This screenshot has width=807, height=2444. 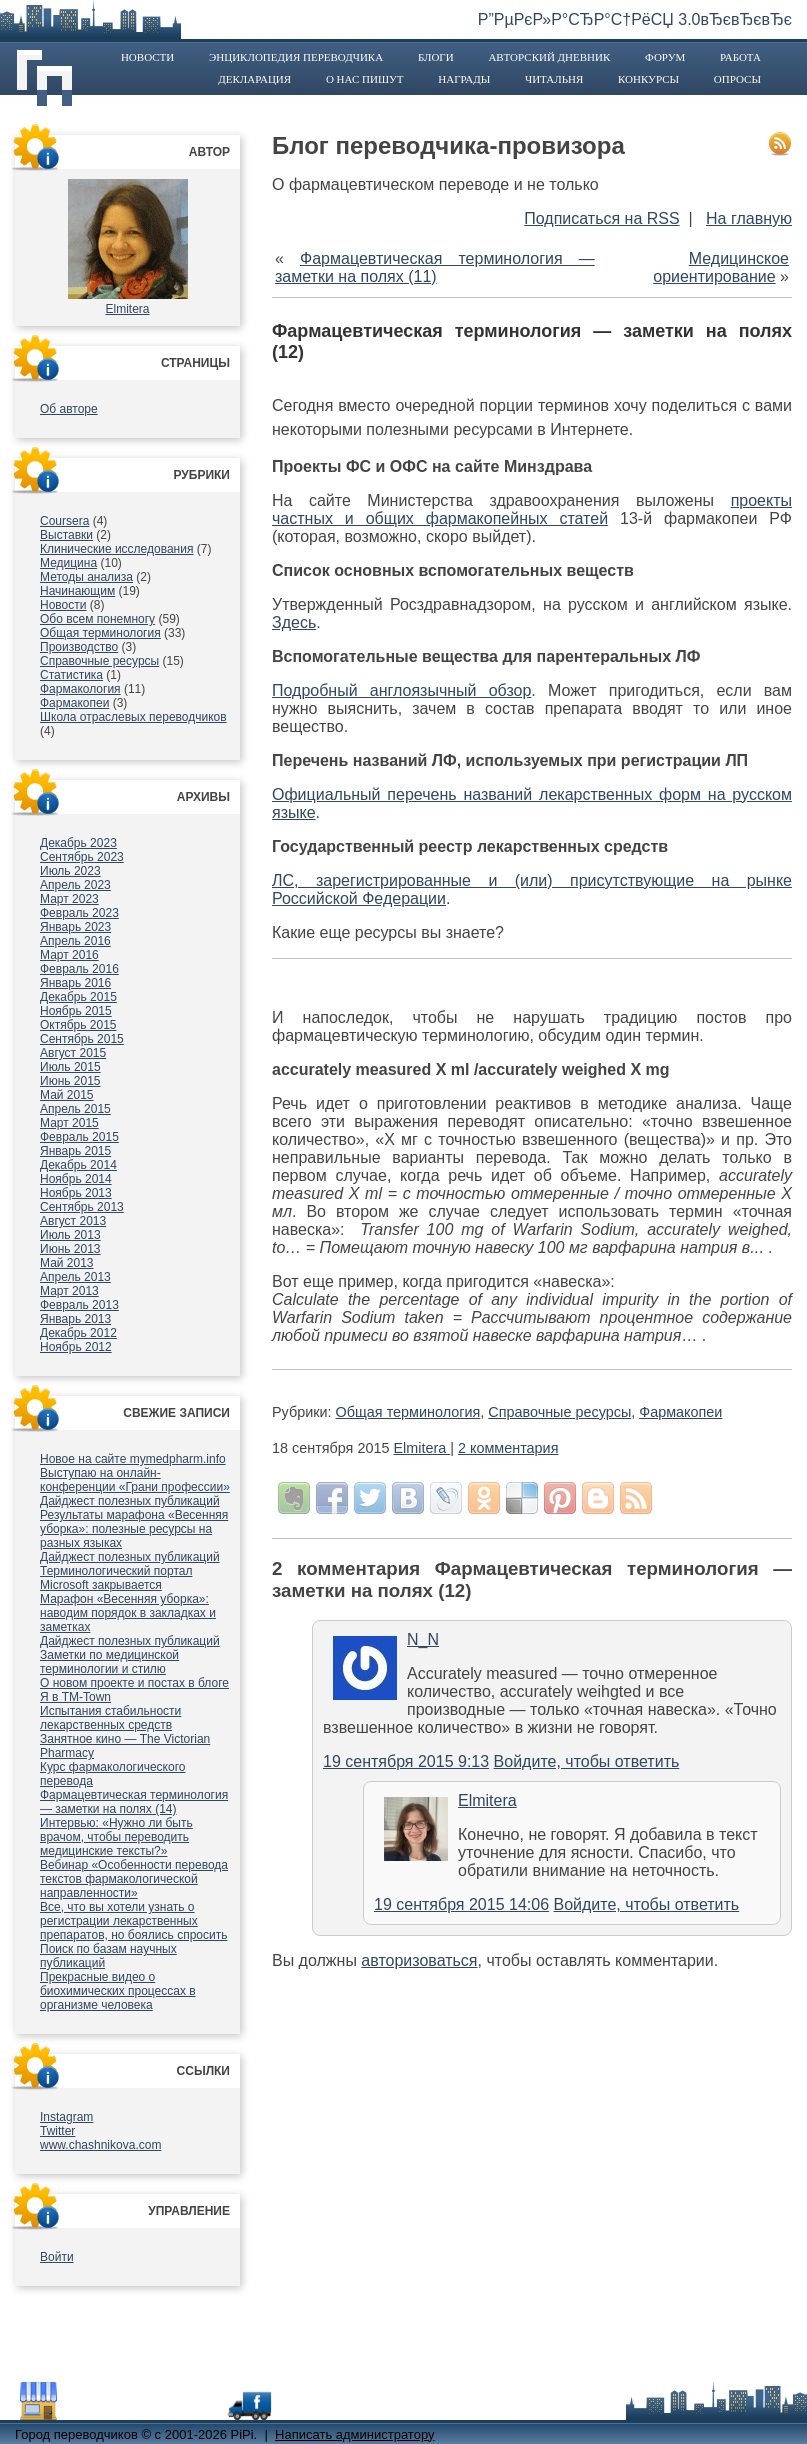 What do you see at coordinates (75, 1697) in the screenshot?
I see `Я в TM-Town` at bounding box center [75, 1697].